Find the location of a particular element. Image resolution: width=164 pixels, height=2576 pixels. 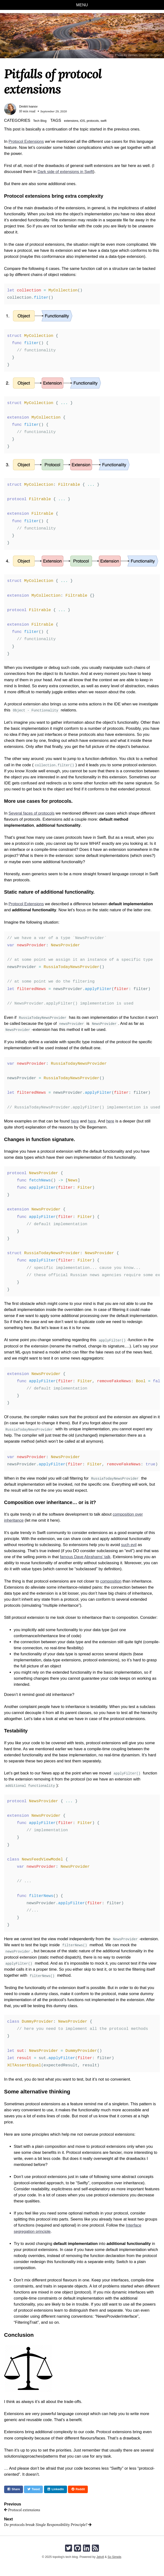

Protocol Extensions is located at coordinates (26, 141).